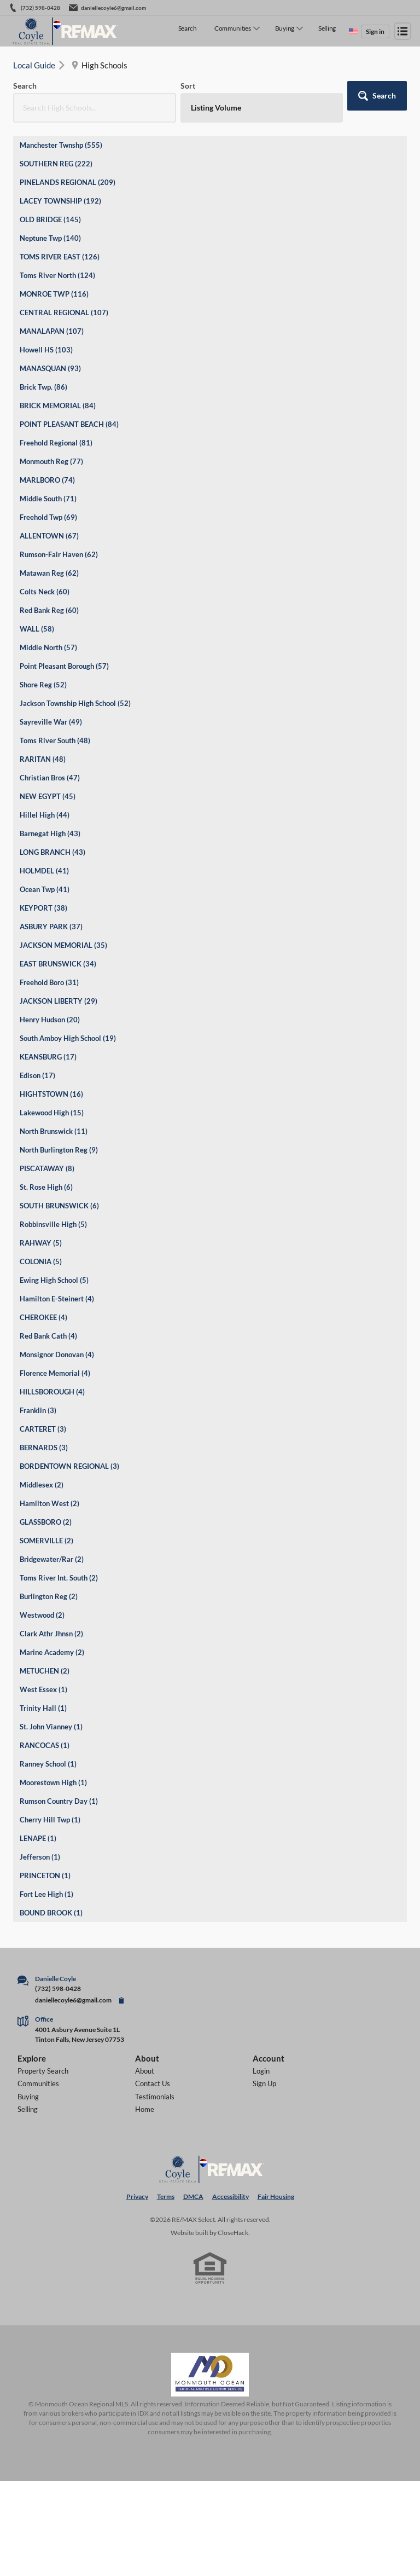  What do you see at coordinates (67, 182) in the screenshot?
I see `PINELANDS REGIONAL (209)` at bounding box center [67, 182].